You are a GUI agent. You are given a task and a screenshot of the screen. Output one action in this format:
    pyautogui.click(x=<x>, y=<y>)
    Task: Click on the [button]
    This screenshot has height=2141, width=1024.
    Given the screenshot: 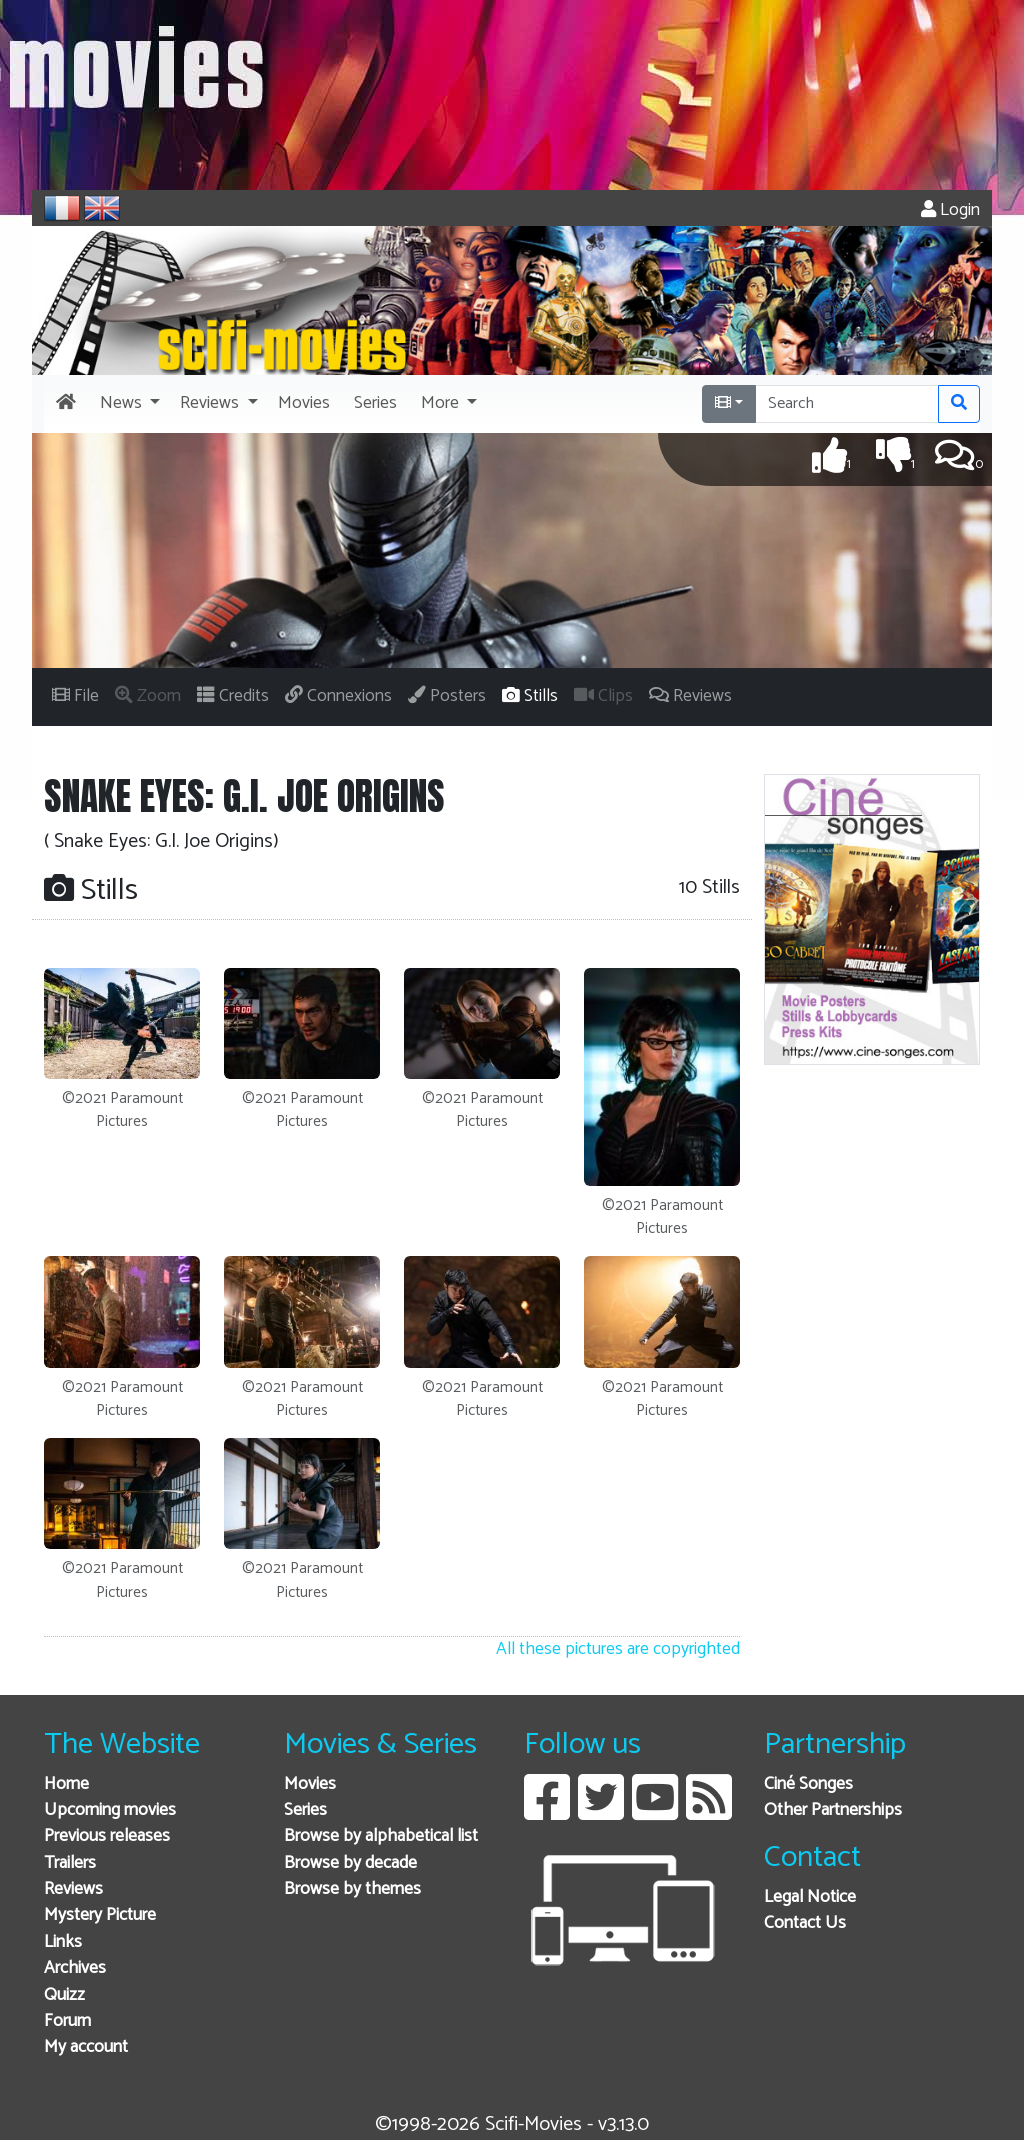 What is the action you would take?
    pyautogui.click(x=128, y=404)
    